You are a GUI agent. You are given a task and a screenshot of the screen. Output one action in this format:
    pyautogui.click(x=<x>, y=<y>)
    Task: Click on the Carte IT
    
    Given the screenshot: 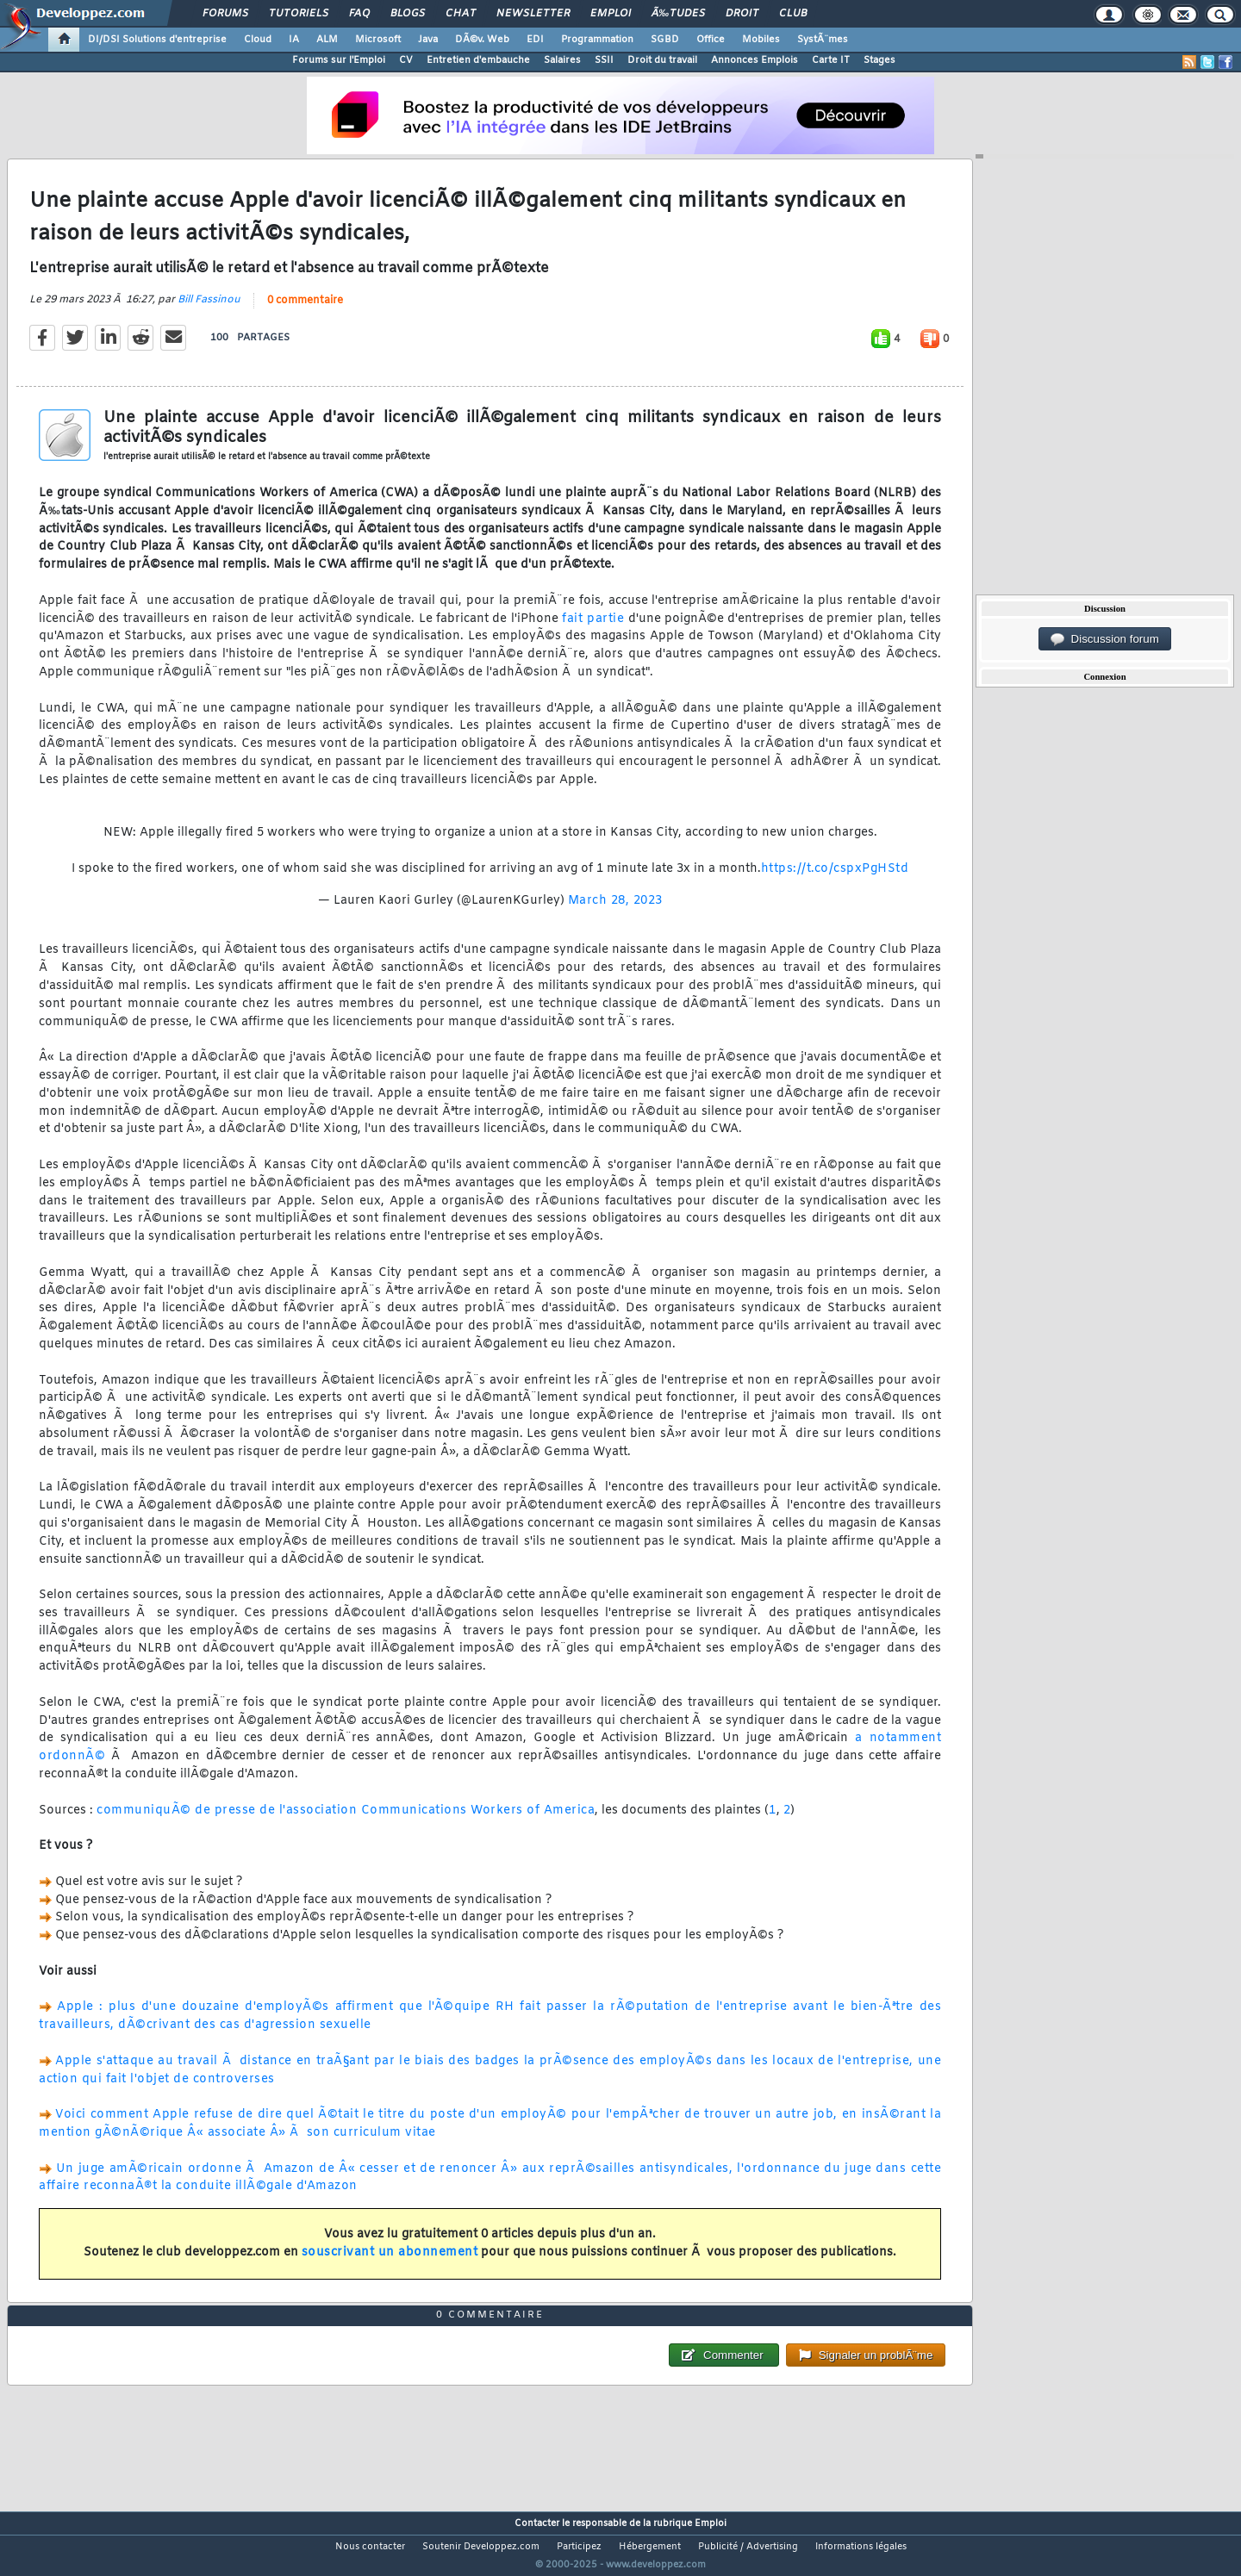 What is the action you would take?
    pyautogui.click(x=831, y=60)
    